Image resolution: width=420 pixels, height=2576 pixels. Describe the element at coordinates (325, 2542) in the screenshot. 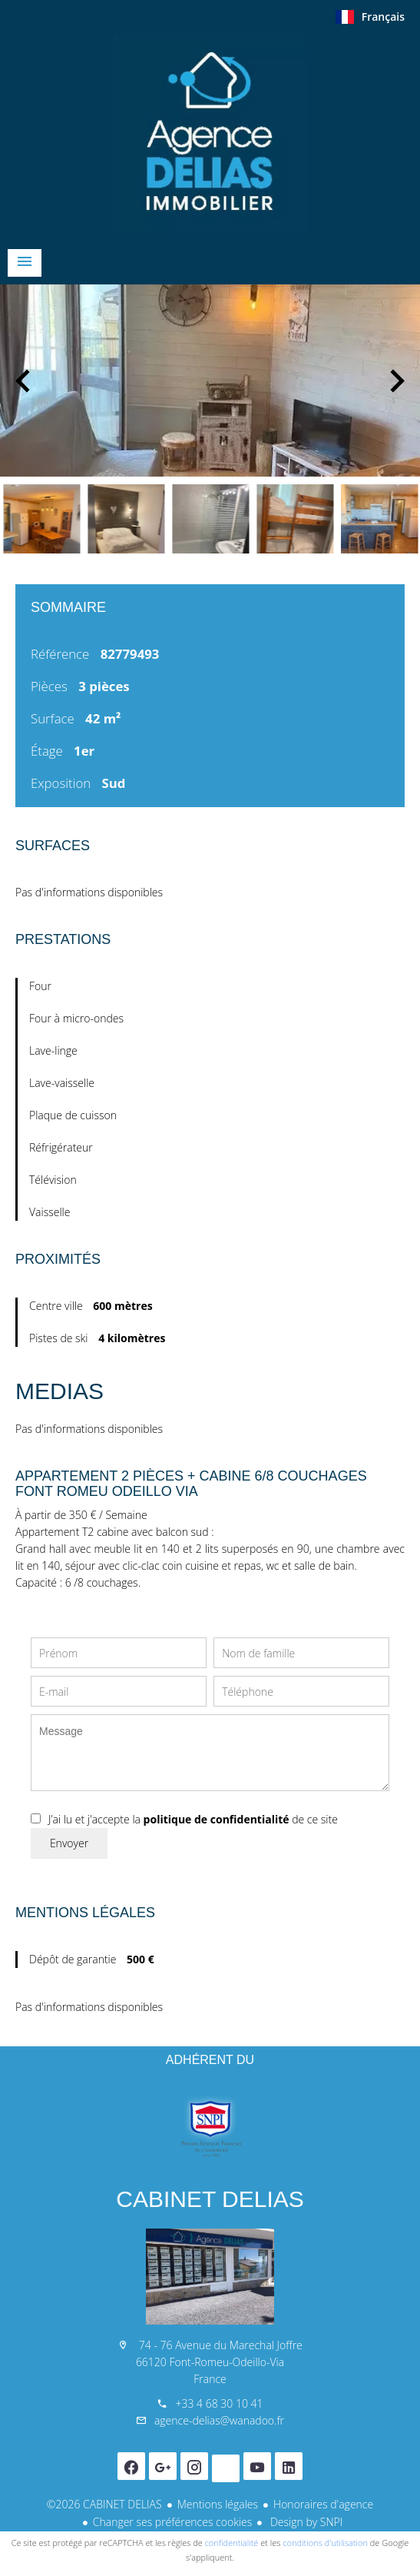

I see `conditions d'utilisation` at that location.